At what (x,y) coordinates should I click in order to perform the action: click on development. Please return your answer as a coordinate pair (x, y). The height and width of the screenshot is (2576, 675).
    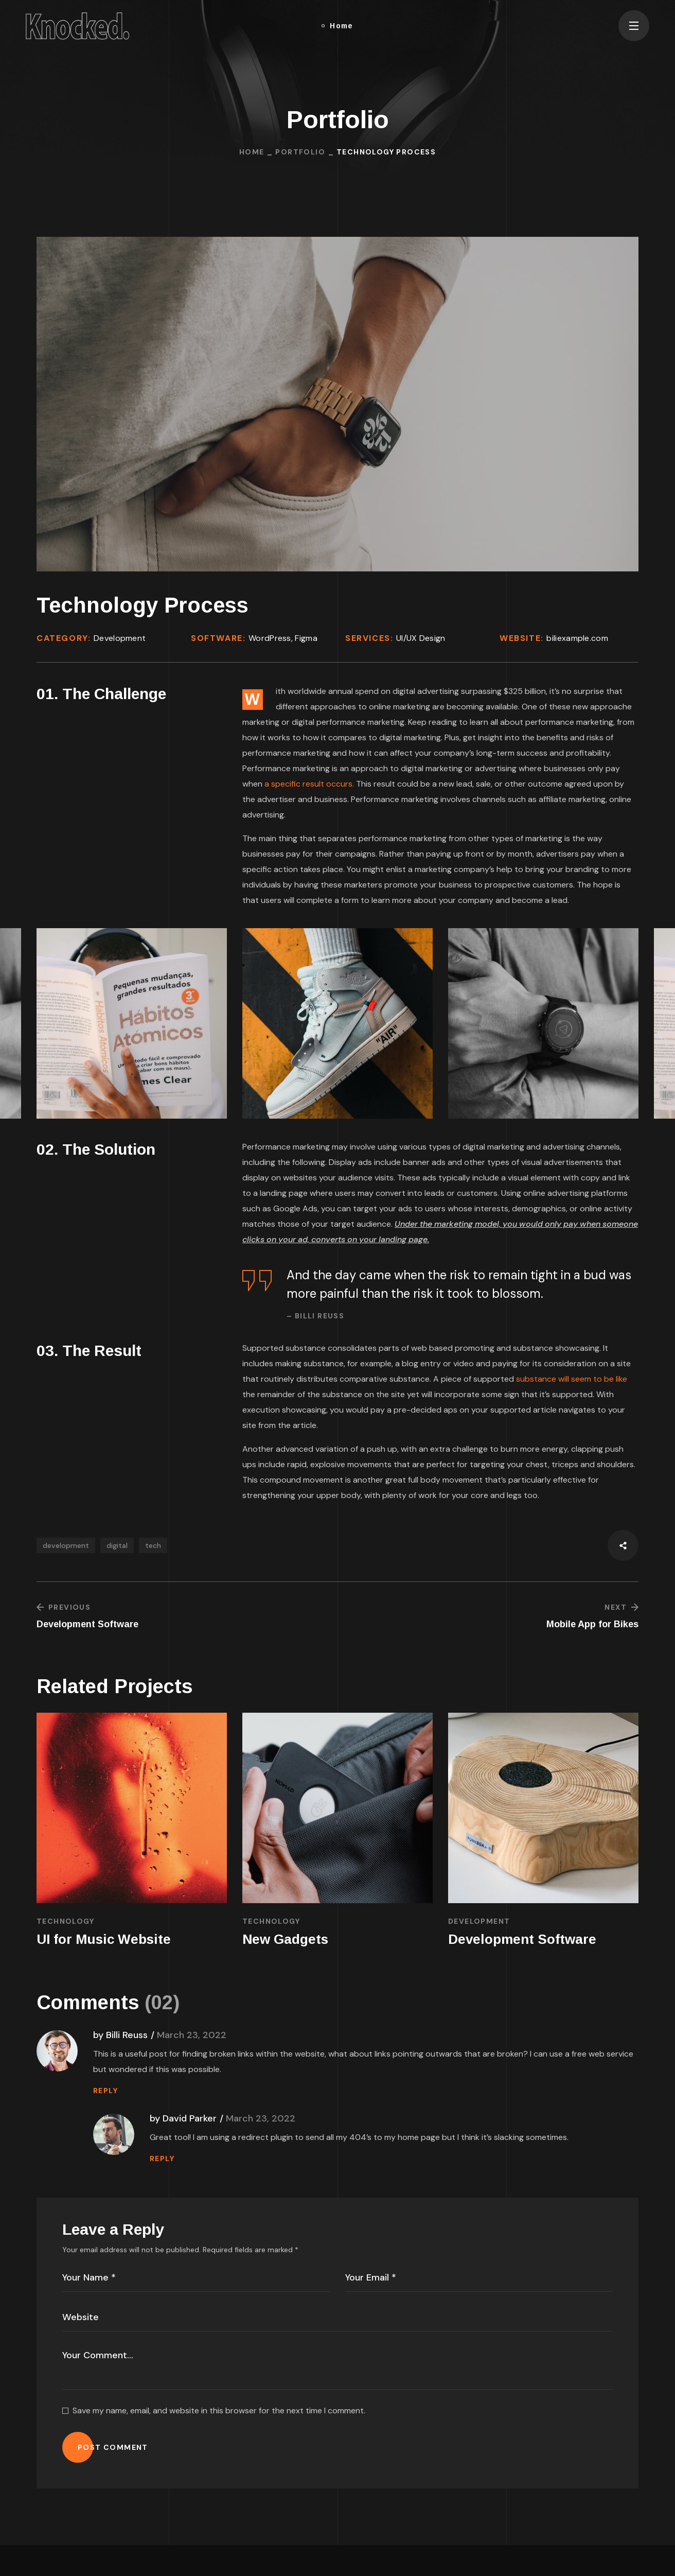
    Looking at the image, I should click on (66, 1545).